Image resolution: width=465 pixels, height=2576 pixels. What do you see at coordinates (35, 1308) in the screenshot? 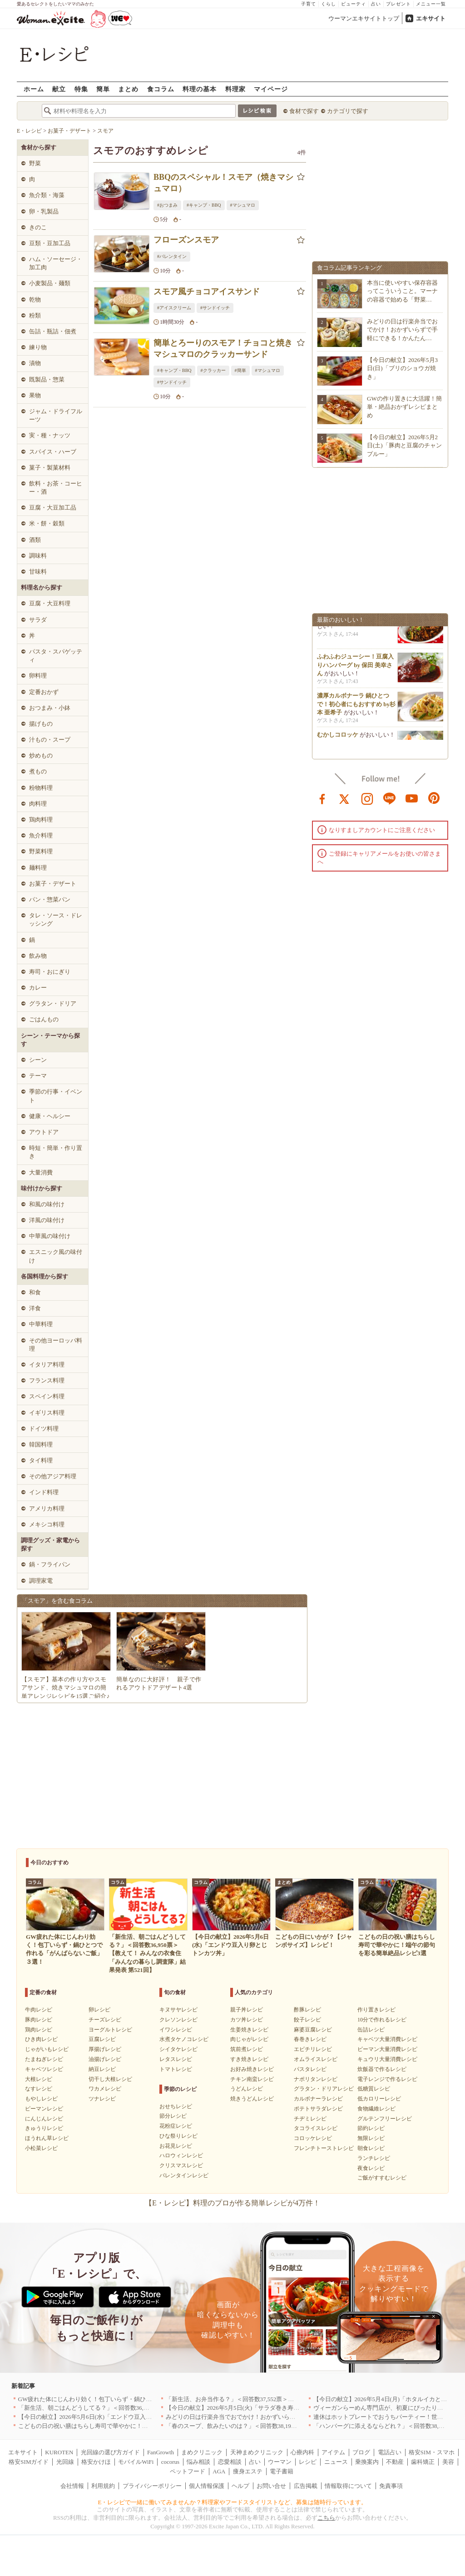
I see `洋食` at bounding box center [35, 1308].